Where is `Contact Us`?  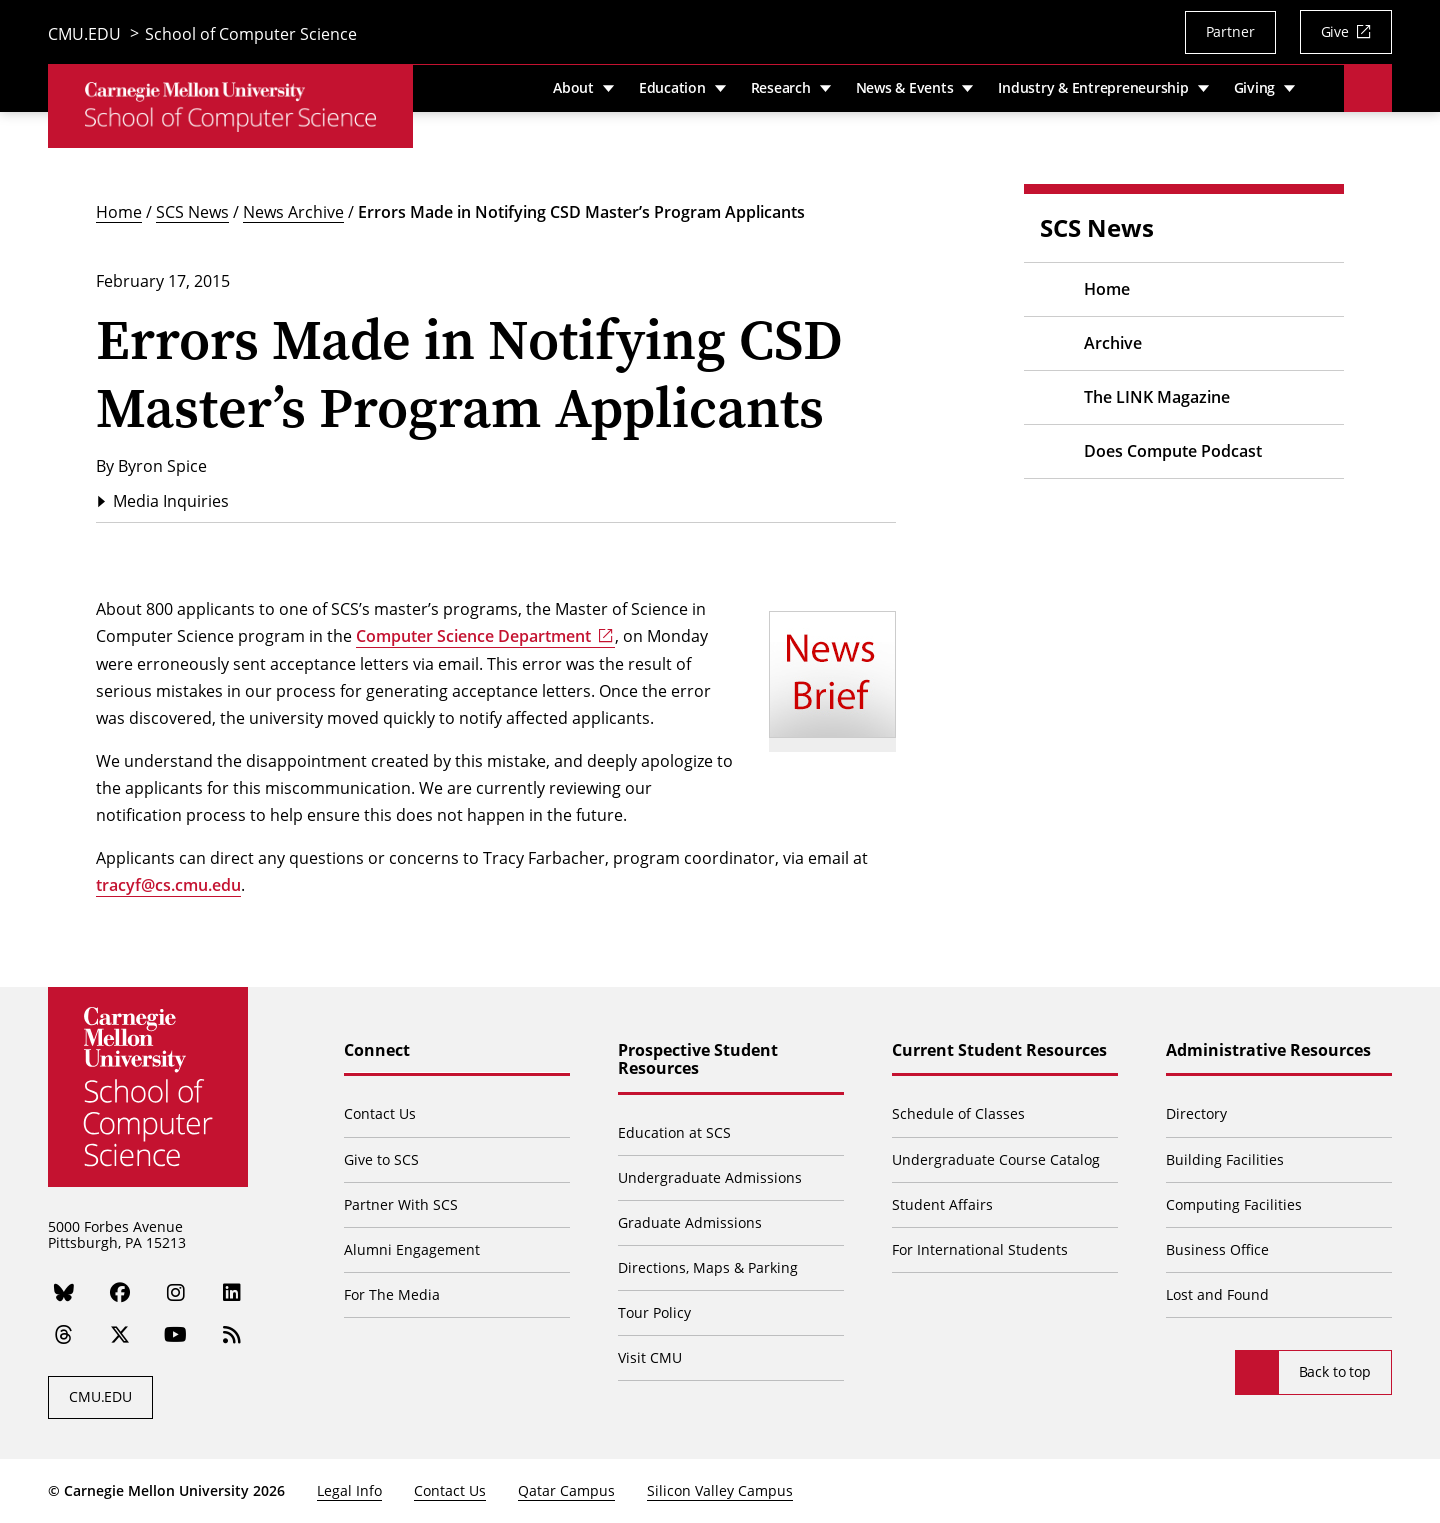
Contact Us is located at coordinates (380, 1113).